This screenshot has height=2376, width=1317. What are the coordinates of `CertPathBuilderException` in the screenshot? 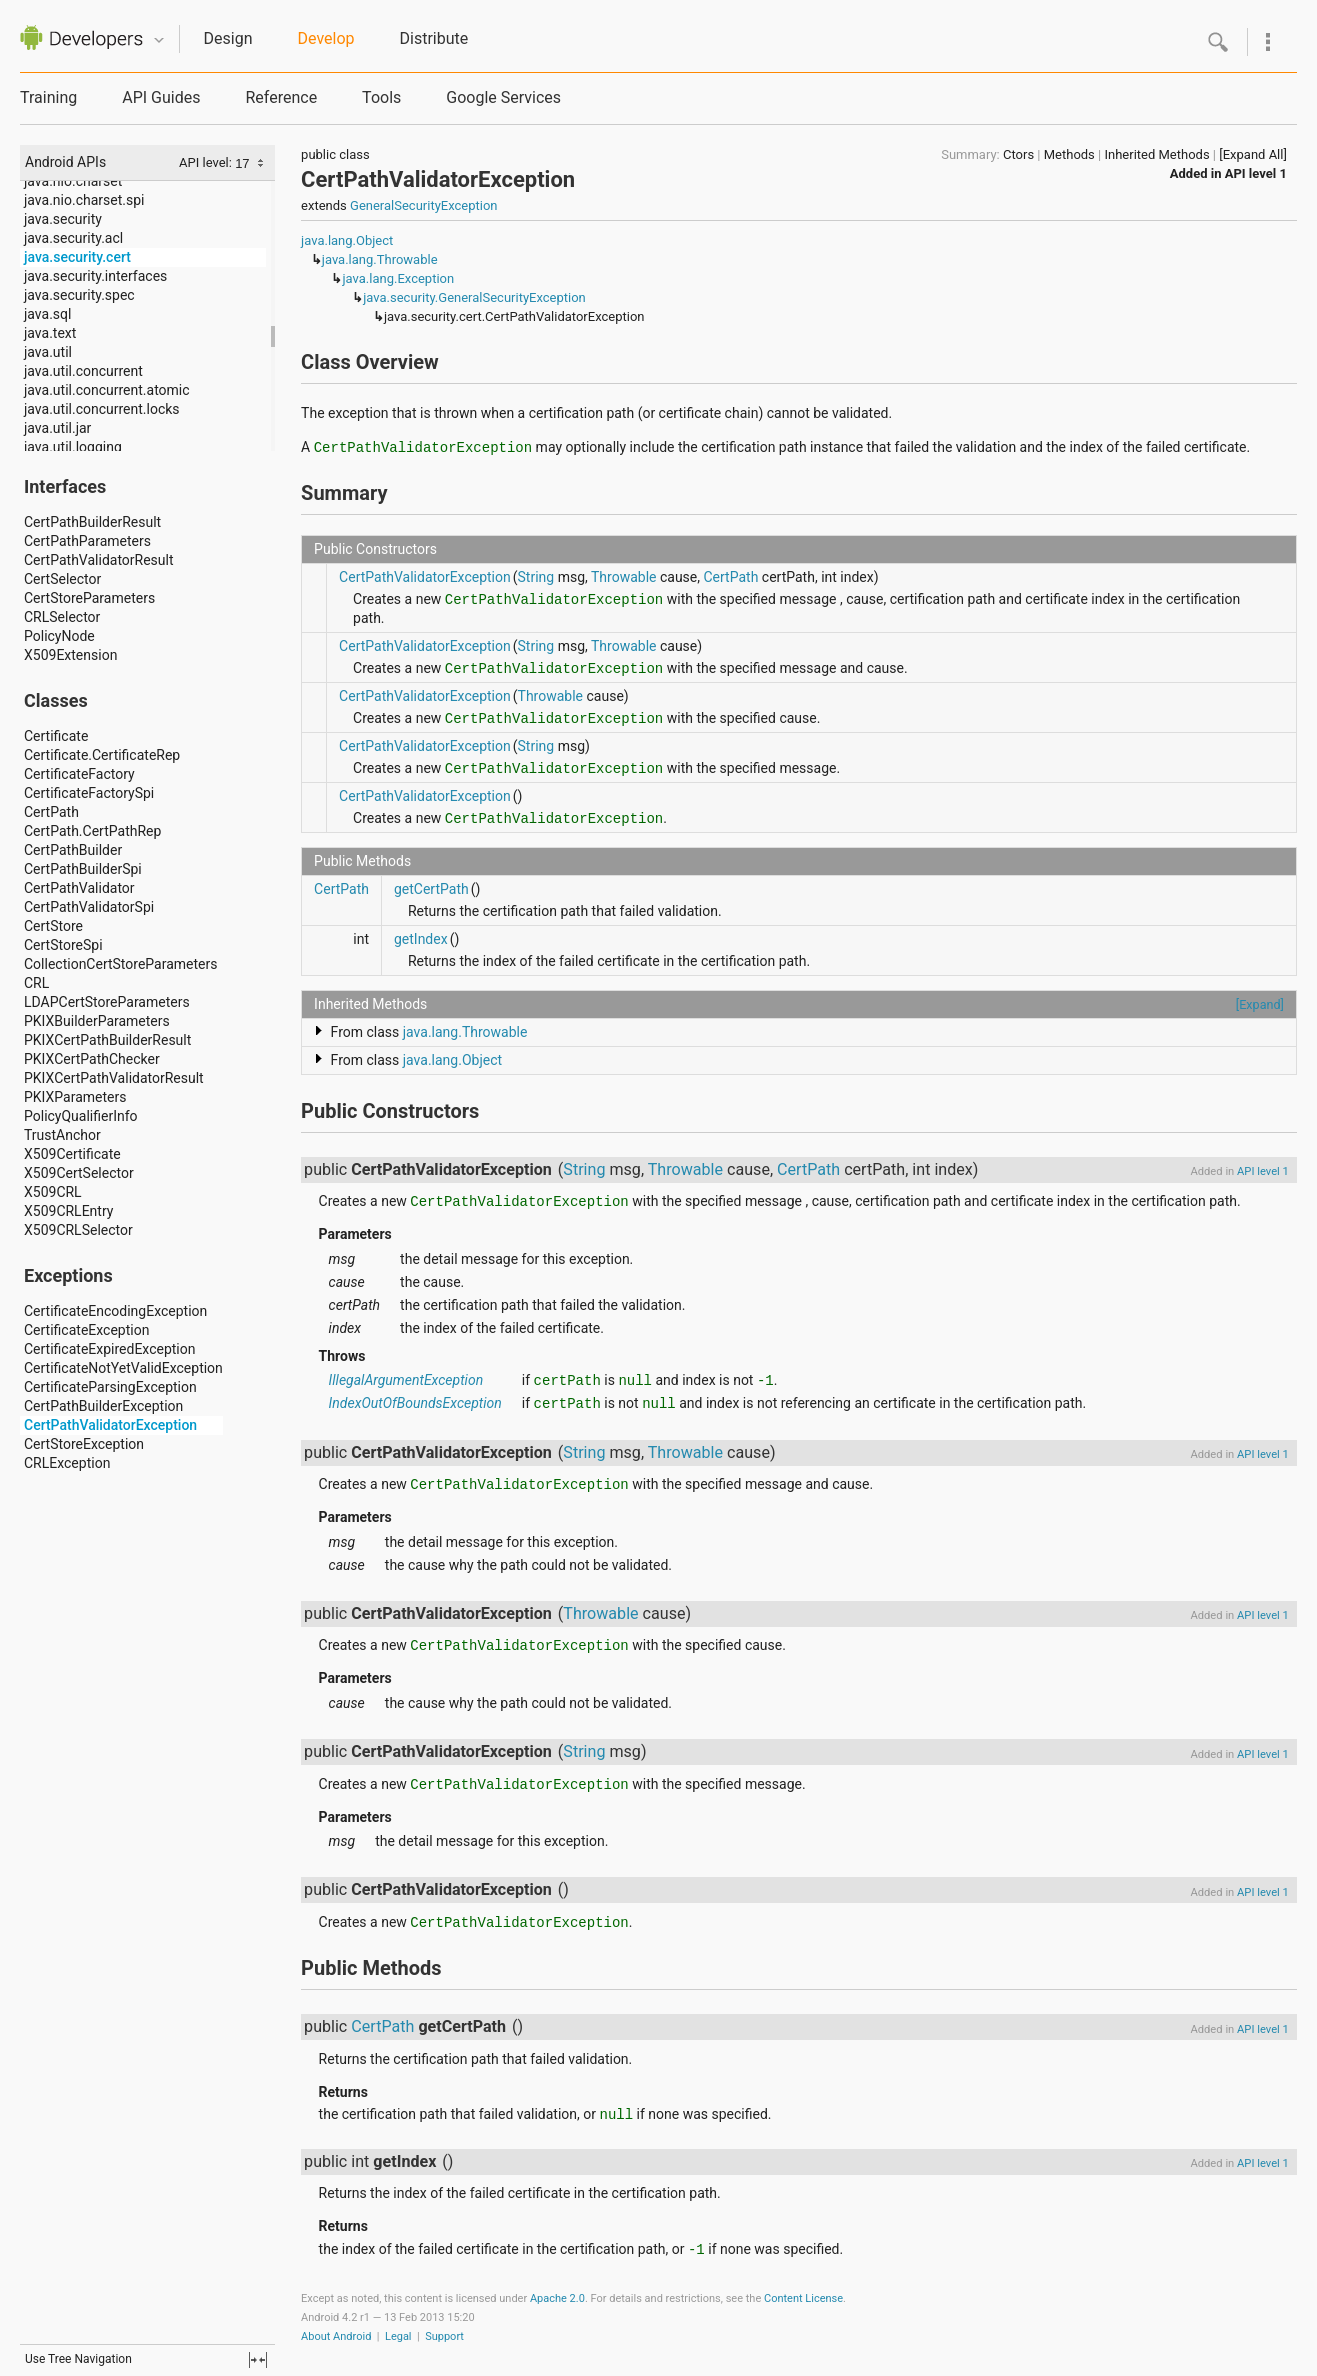 It's located at (103, 1406).